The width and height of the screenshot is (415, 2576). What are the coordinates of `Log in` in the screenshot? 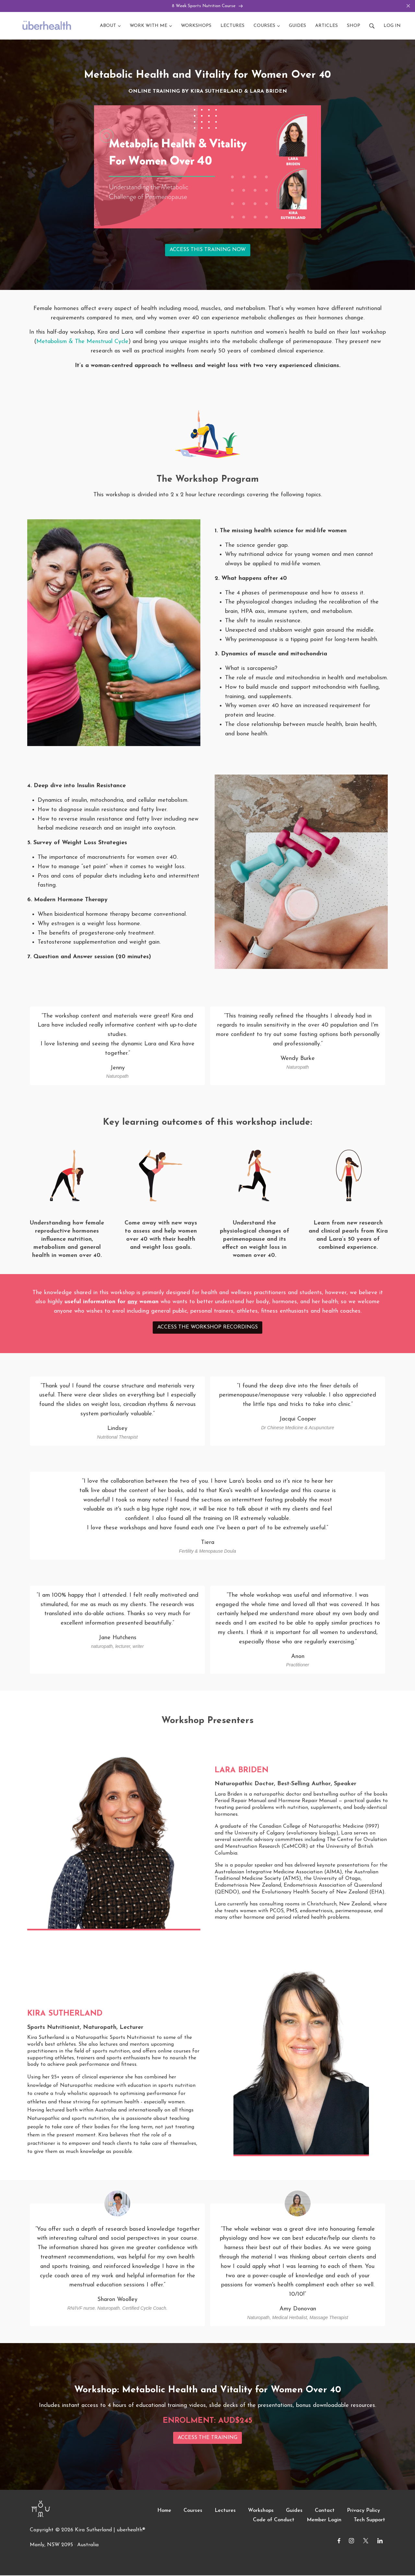 It's located at (392, 26).